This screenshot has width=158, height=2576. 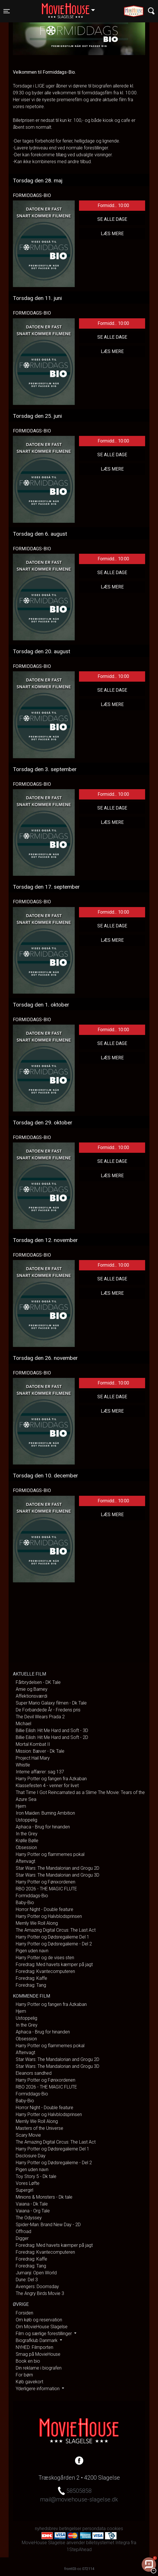 I want to click on Formiddags-Bio, so click(x=32, y=1895).